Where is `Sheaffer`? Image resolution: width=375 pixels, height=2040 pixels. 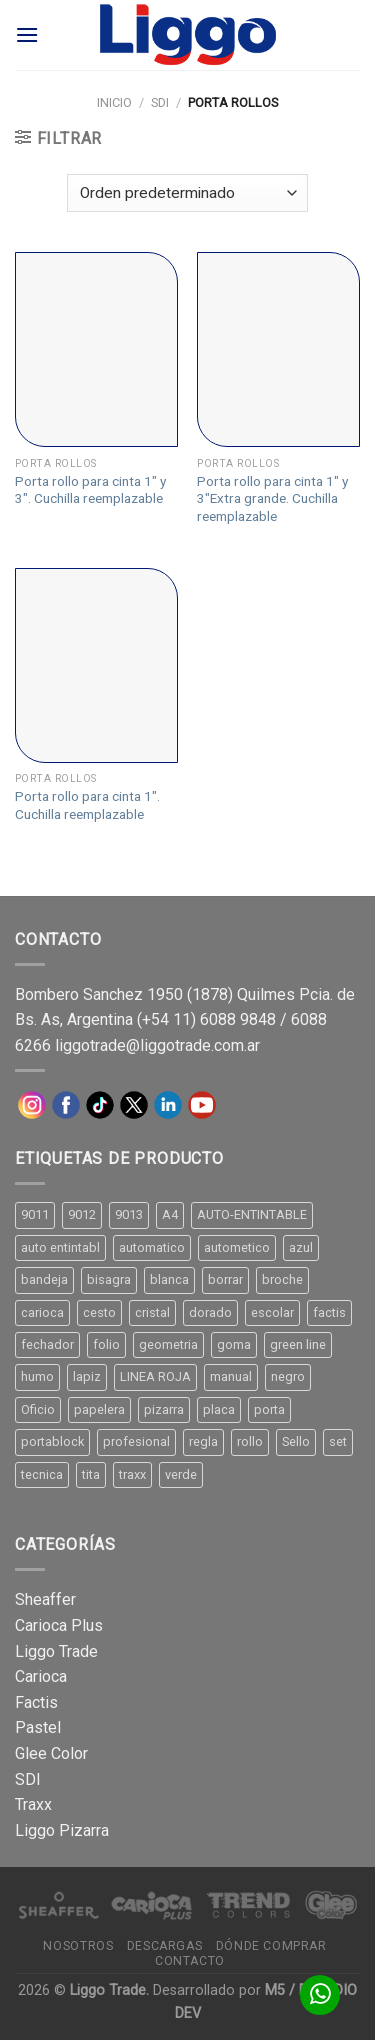
Sheaffer is located at coordinates (45, 1599).